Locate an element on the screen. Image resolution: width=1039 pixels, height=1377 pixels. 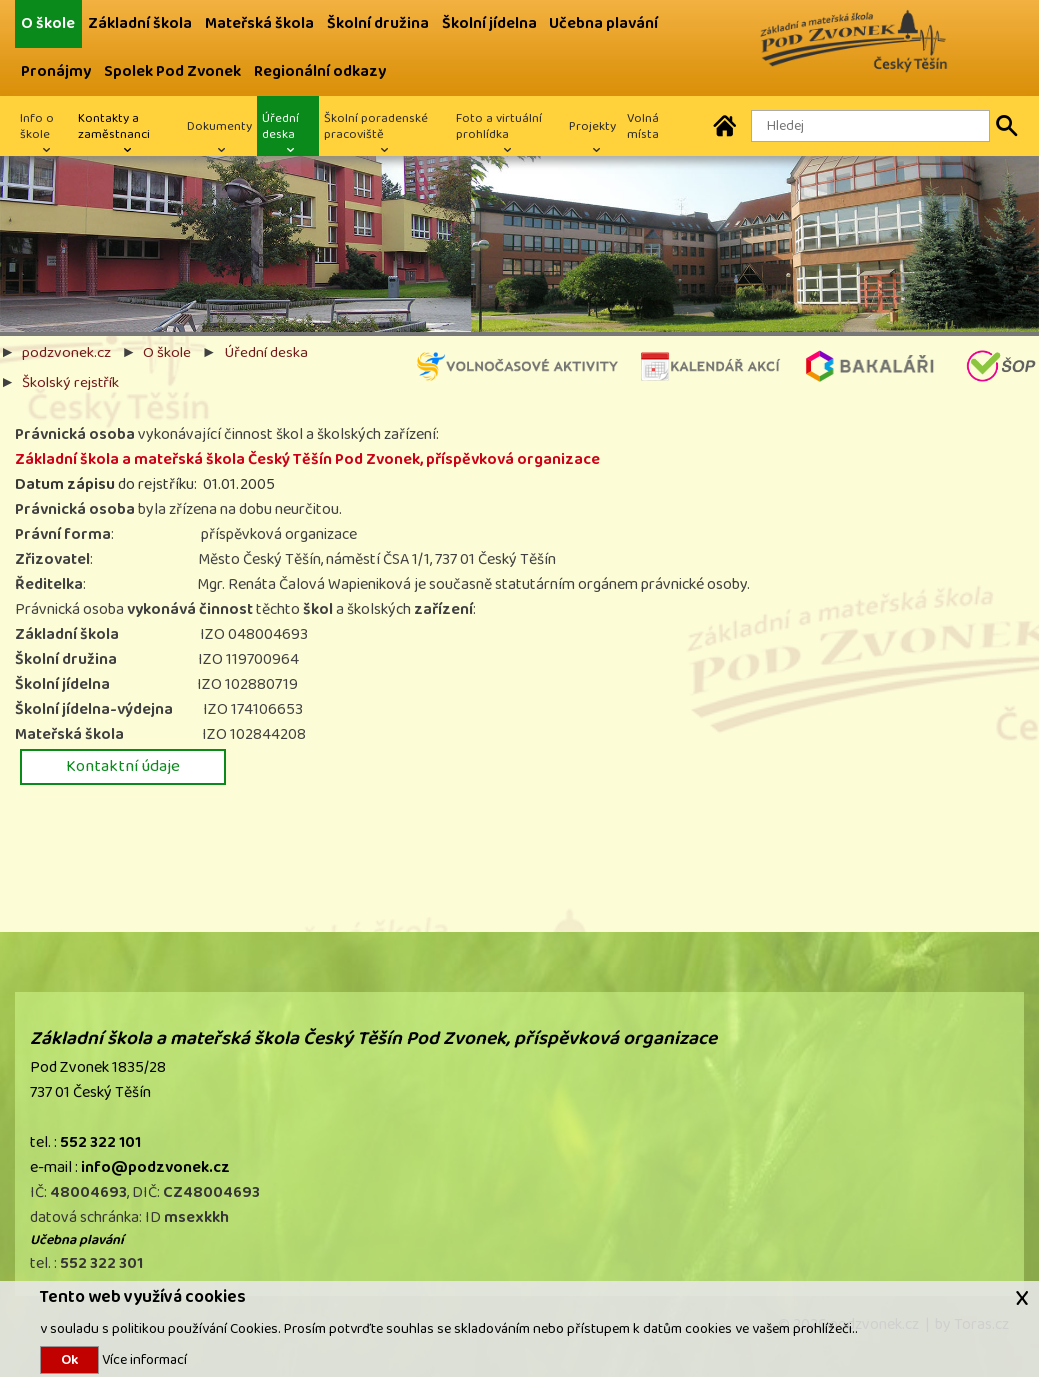
Kontakty a zaměstnanci is located at coordinates (114, 126).